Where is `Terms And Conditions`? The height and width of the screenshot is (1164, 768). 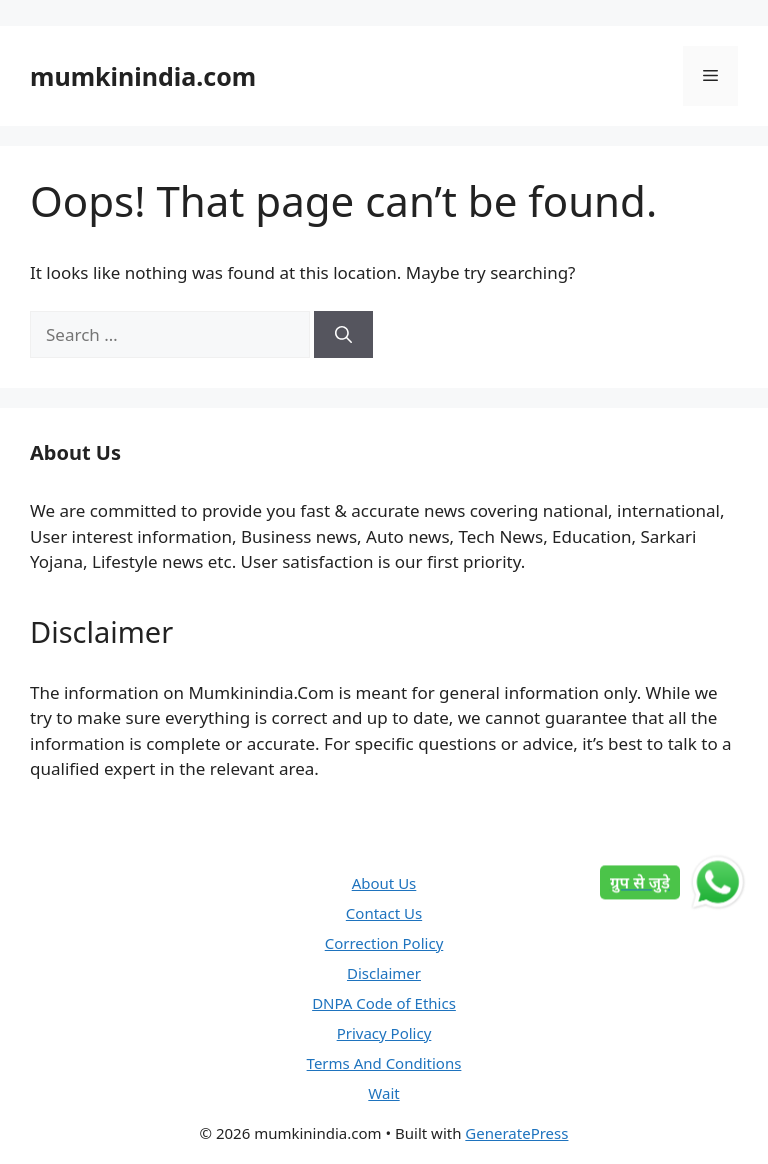 Terms And Conditions is located at coordinates (384, 1063).